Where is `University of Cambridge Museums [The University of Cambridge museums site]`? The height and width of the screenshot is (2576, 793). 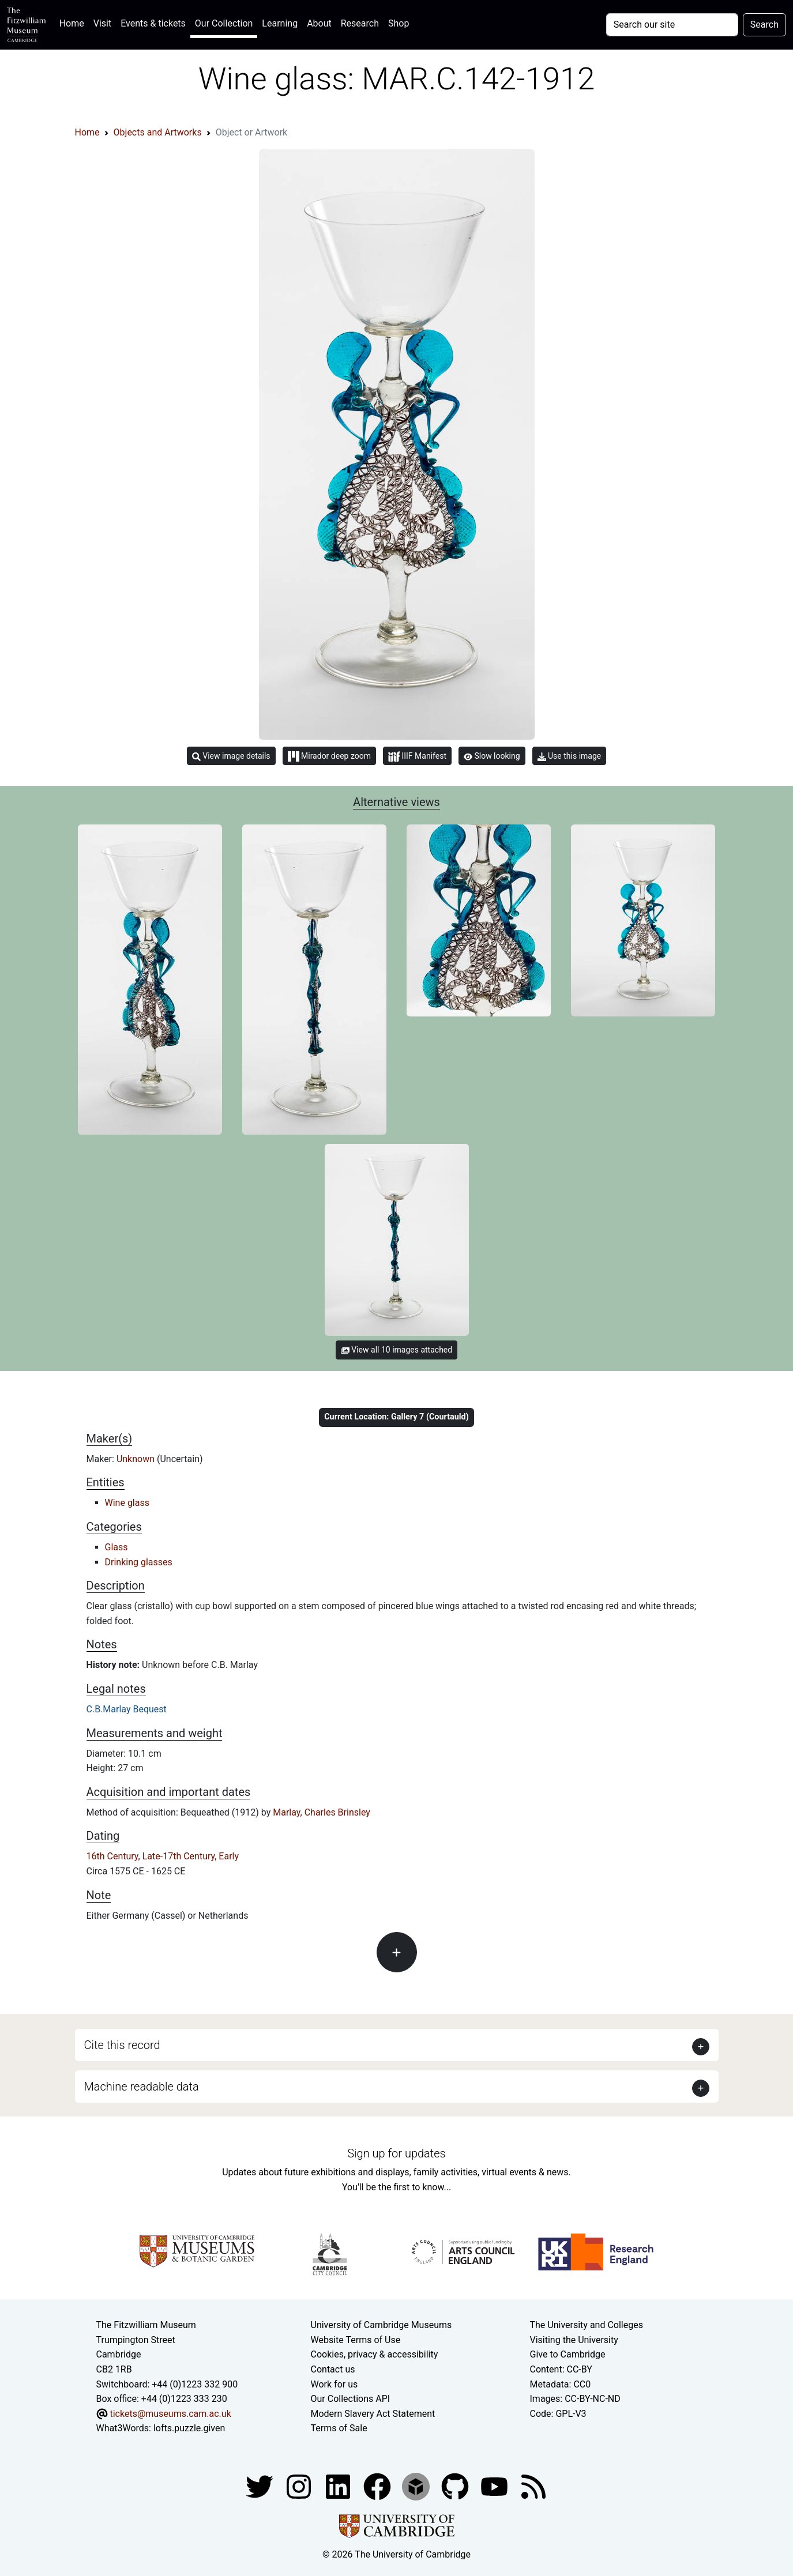 University of Cambridge Museums [The University of Cambridge museums site] is located at coordinates (381, 2324).